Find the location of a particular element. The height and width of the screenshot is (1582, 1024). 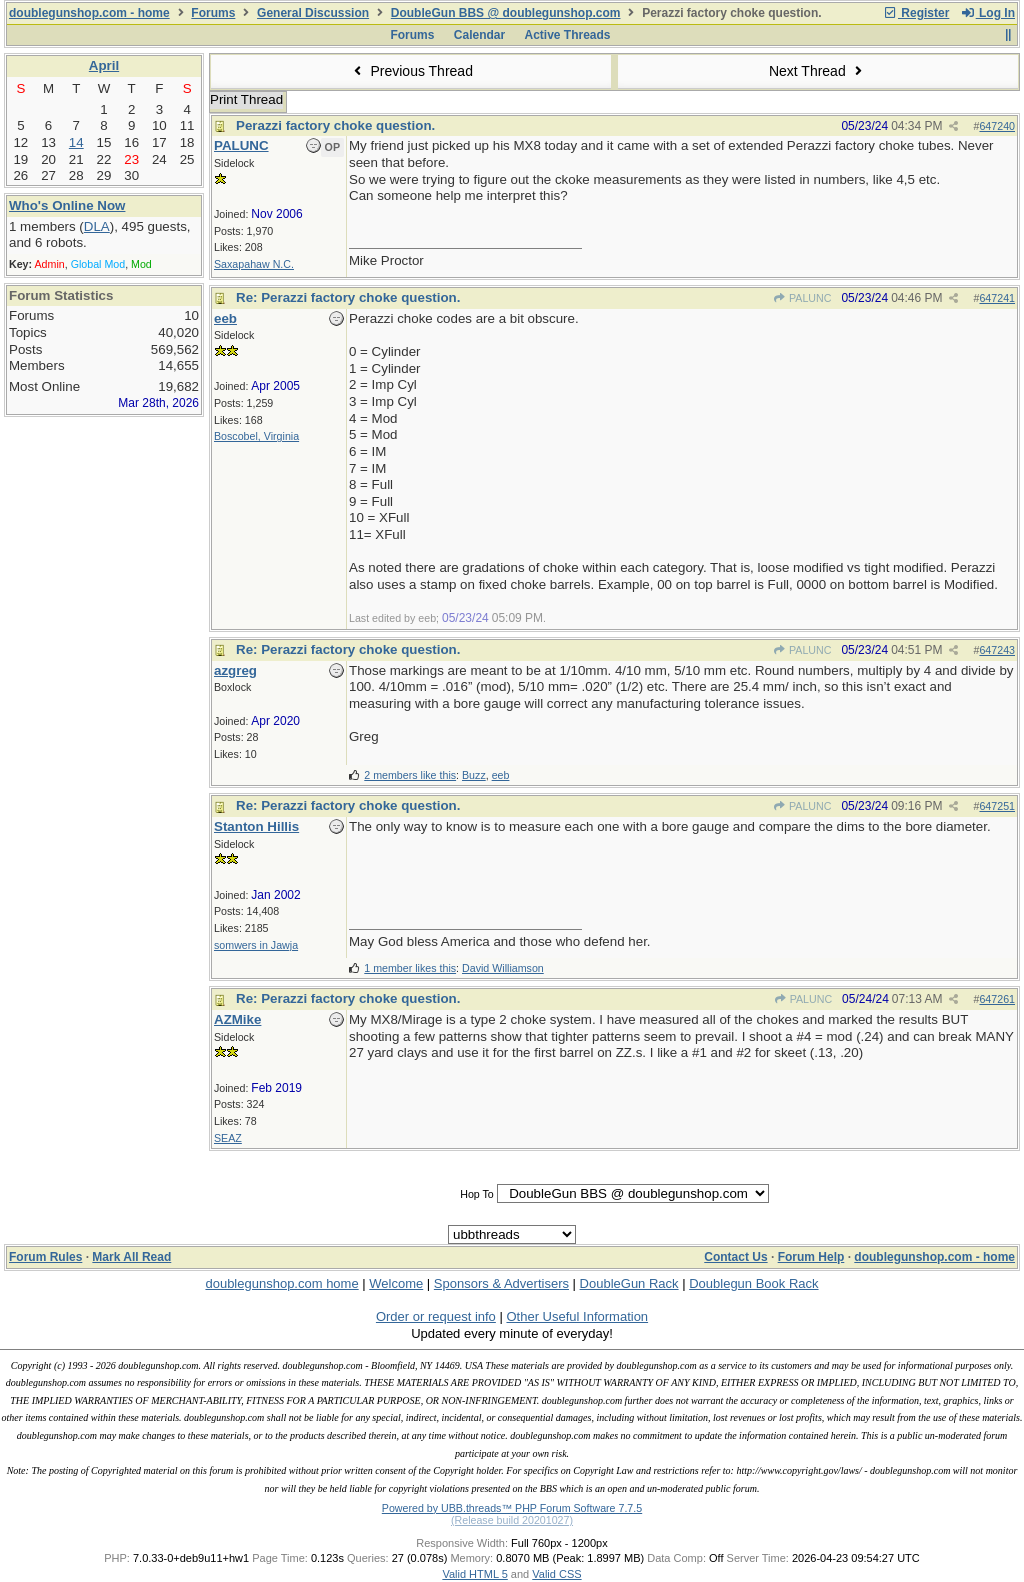

Log In is located at coordinates (988, 13).